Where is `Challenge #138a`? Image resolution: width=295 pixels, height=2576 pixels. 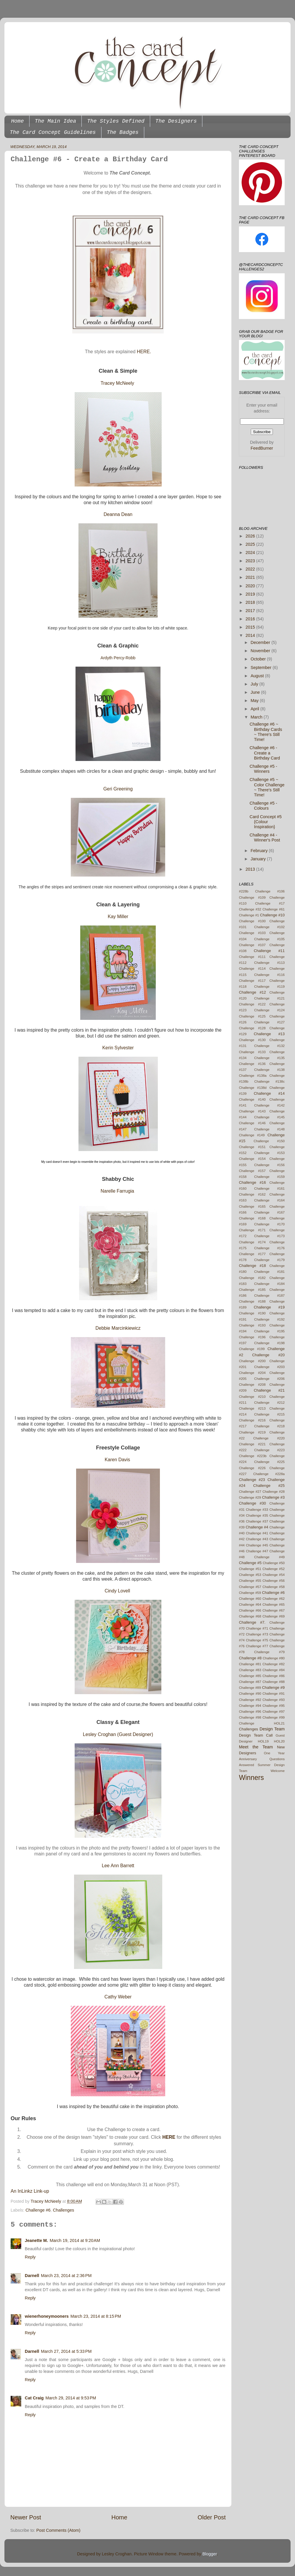 Challenge #138a is located at coordinates (253, 1075).